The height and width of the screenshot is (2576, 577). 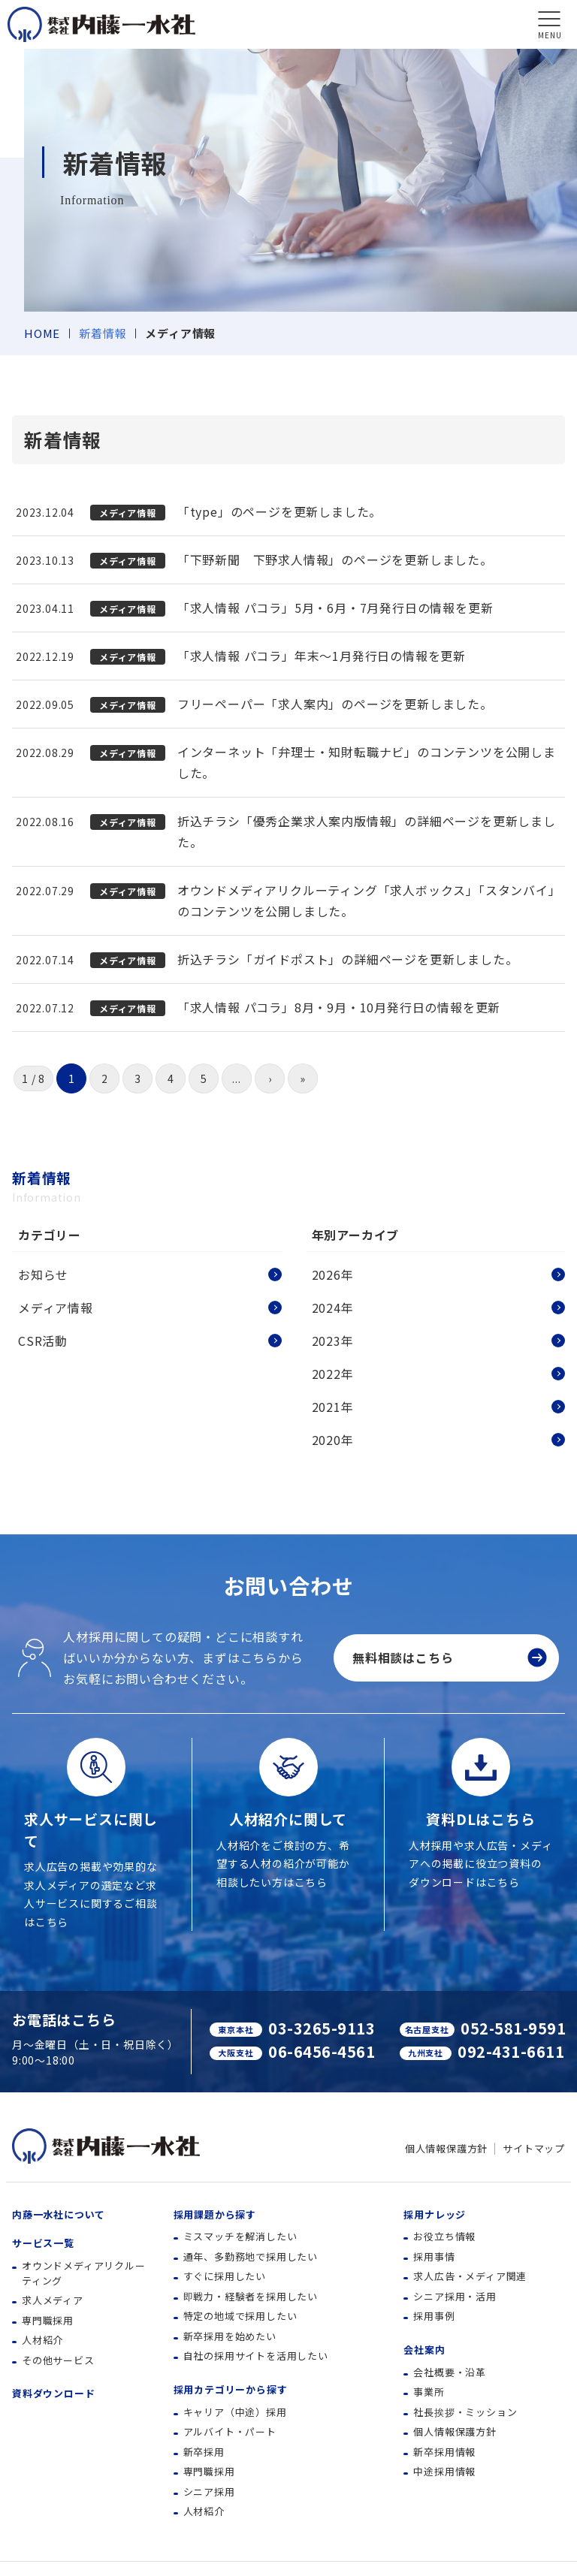 What do you see at coordinates (434, 2256) in the screenshot?
I see `採用事情` at bounding box center [434, 2256].